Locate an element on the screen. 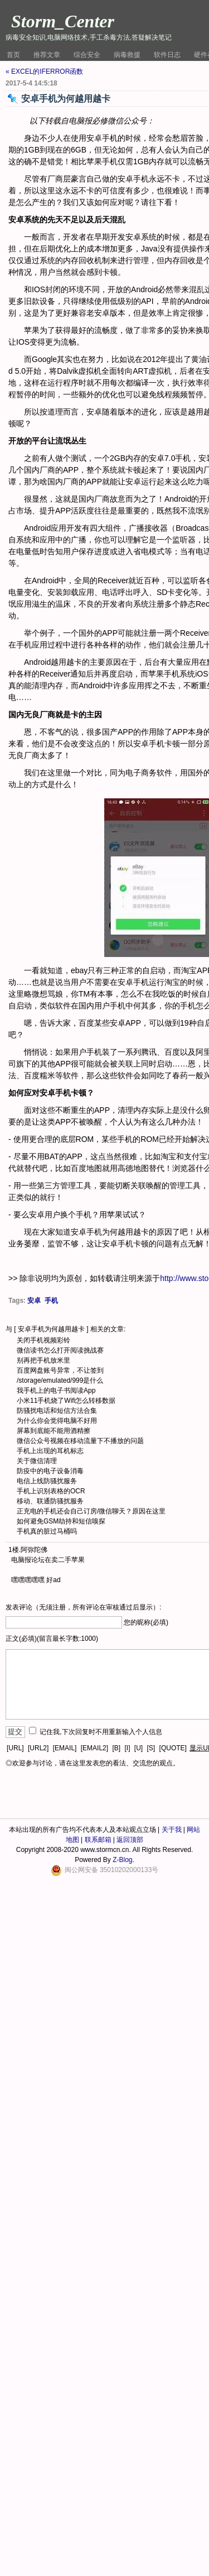 The image size is (209, 2576). 如何避免GSM劫持和短信嗅探 is located at coordinates (61, 1521).